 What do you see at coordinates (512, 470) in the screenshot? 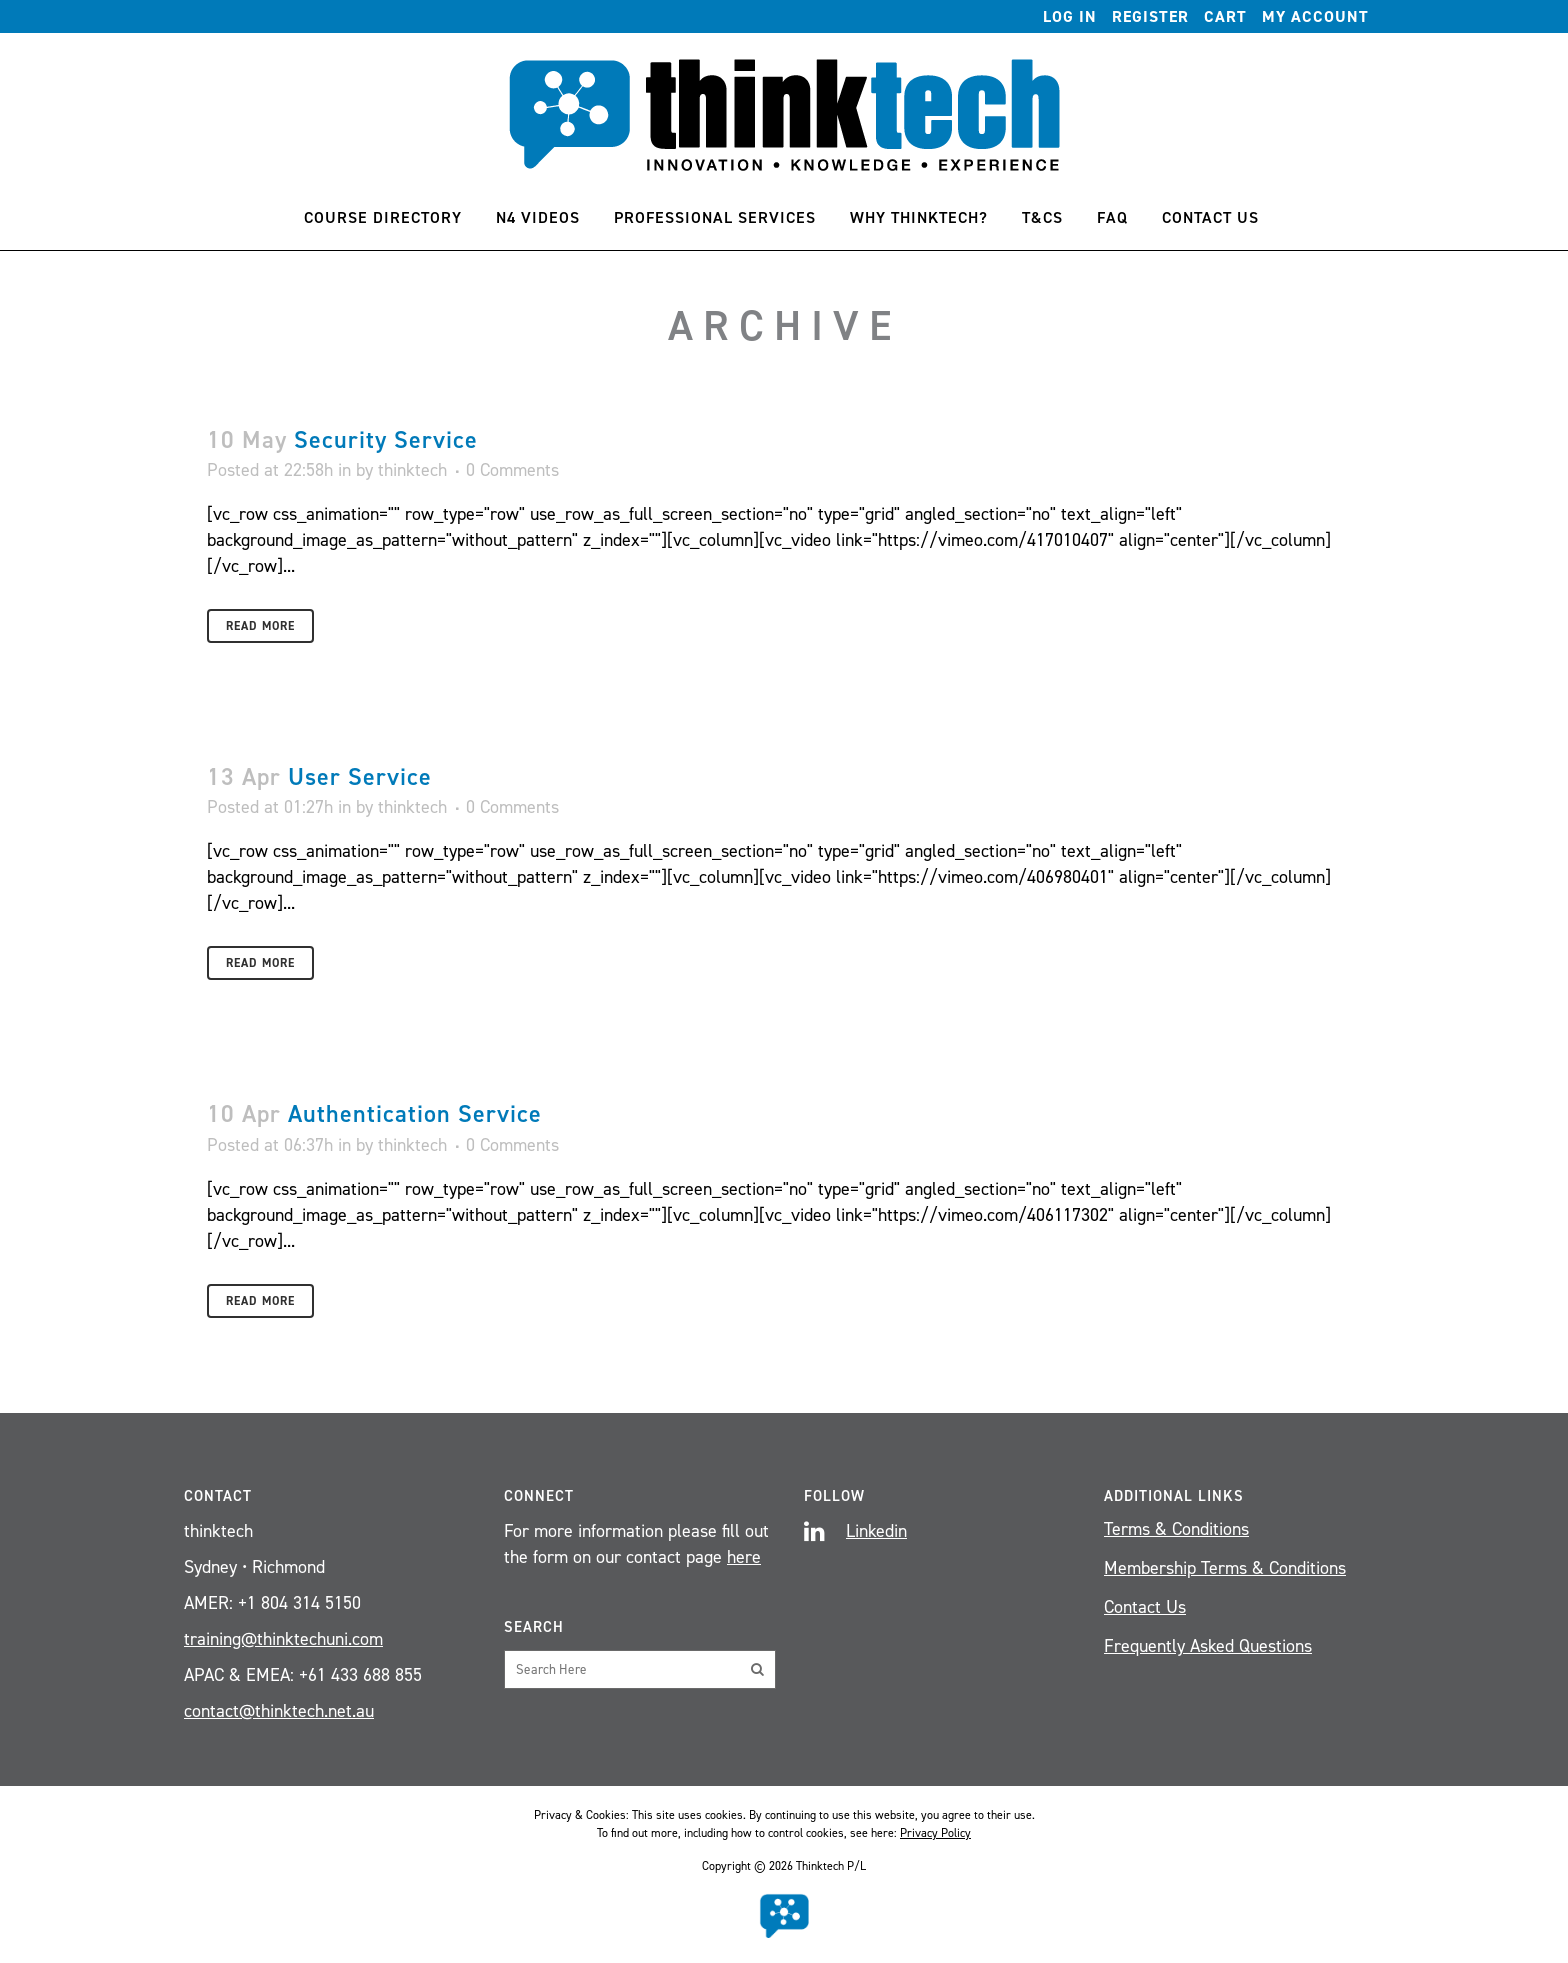
I see `0 Comments` at bounding box center [512, 470].